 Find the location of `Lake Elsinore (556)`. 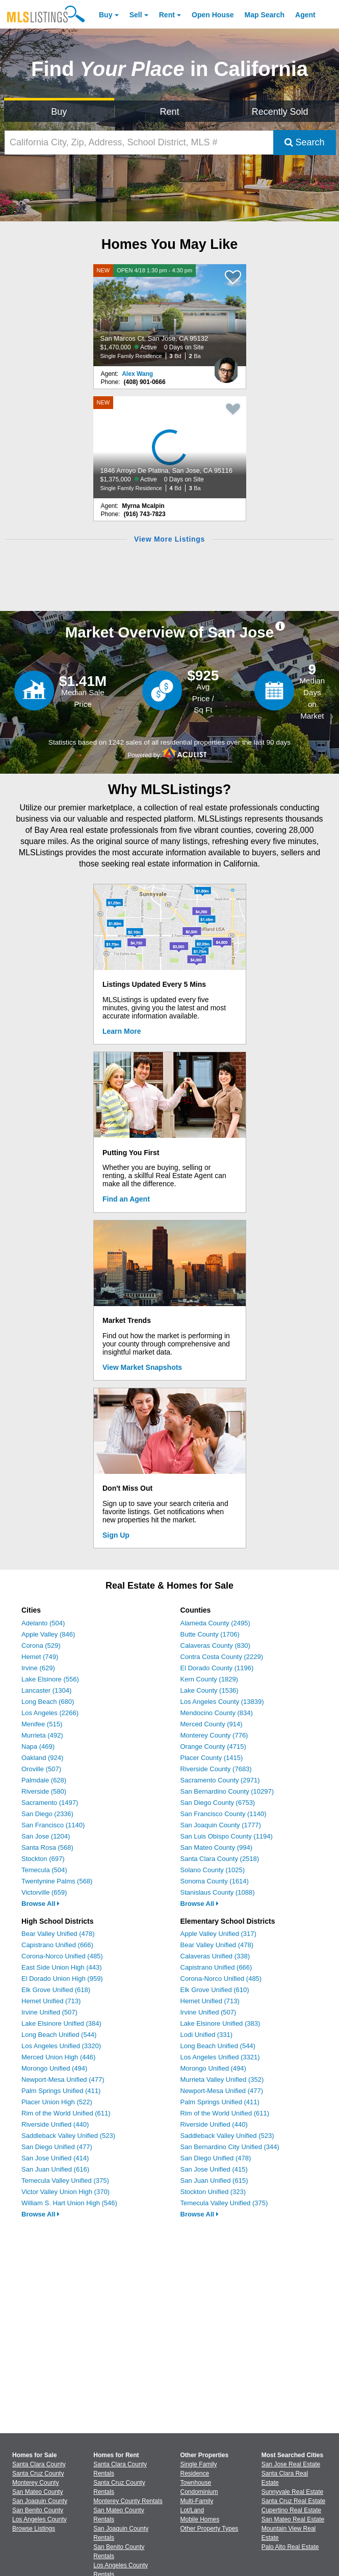

Lake Elsinore (556) is located at coordinates (50, 1679).